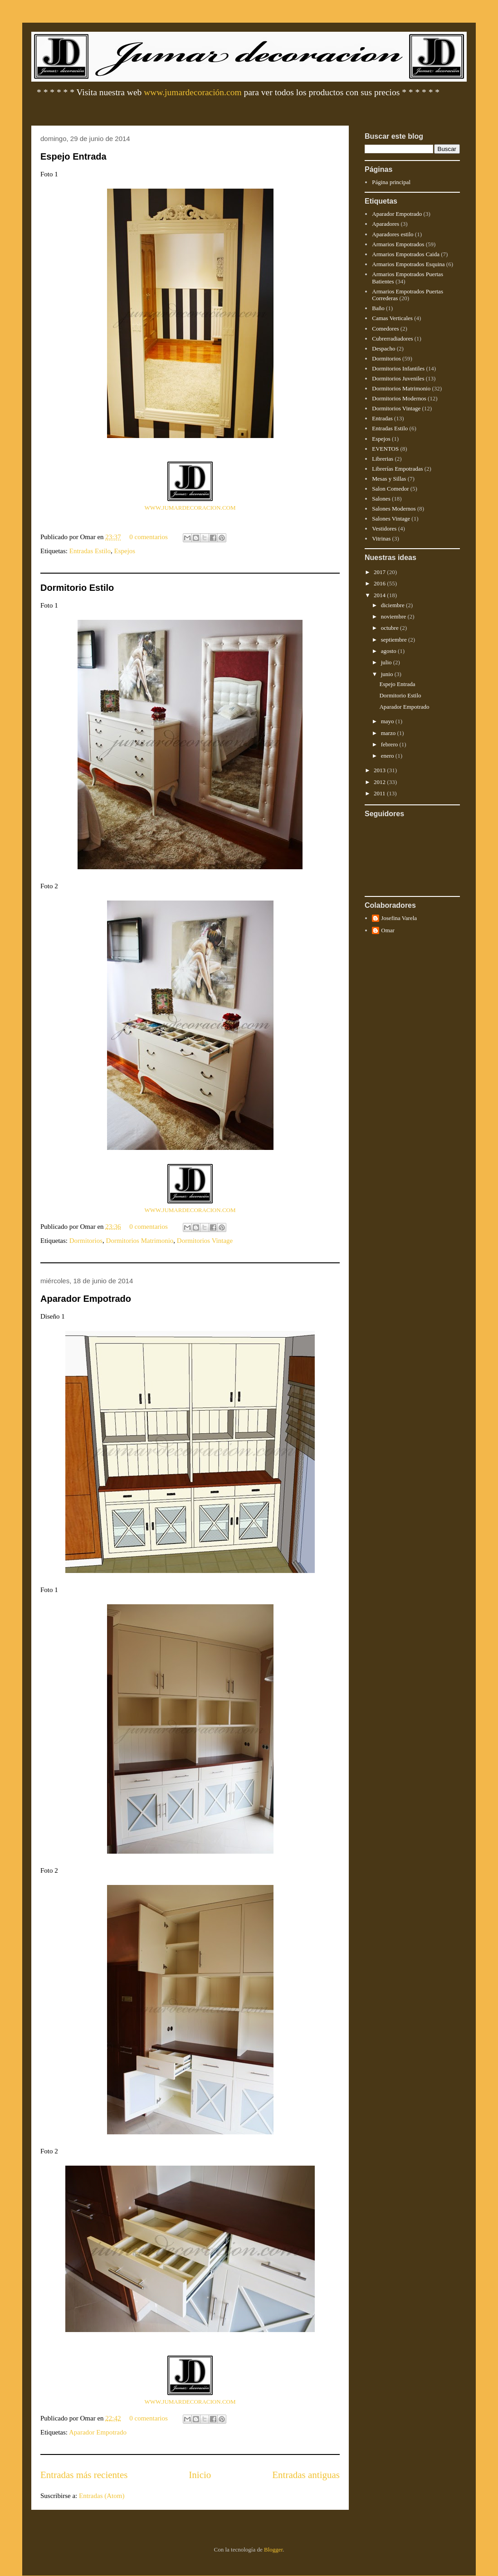  Describe the element at coordinates (391, 182) in the screenshot. I see `Página principal` at that location.